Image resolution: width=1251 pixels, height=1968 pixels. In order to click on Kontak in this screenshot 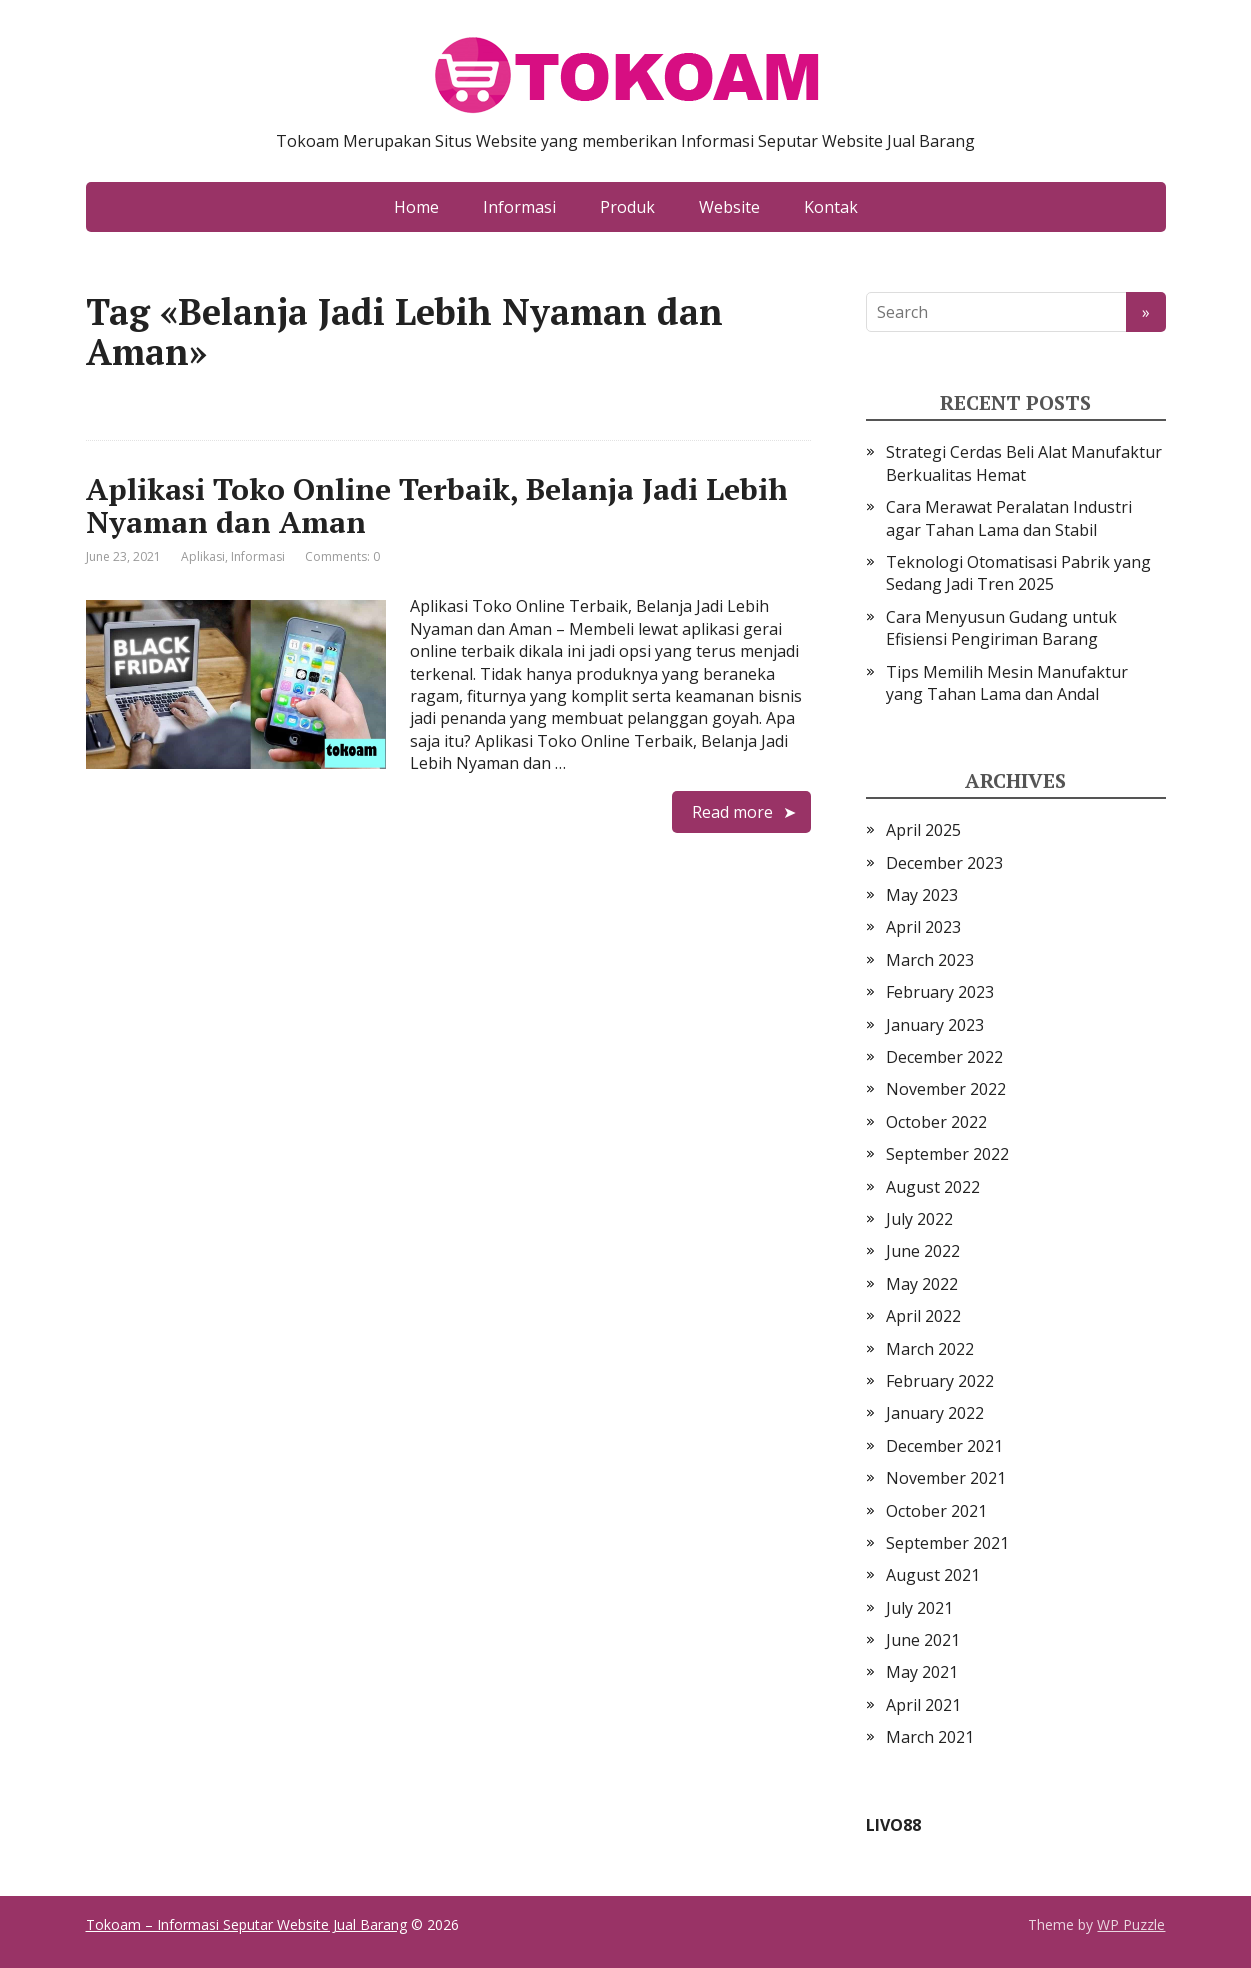, I will do `click(831, 207)`.